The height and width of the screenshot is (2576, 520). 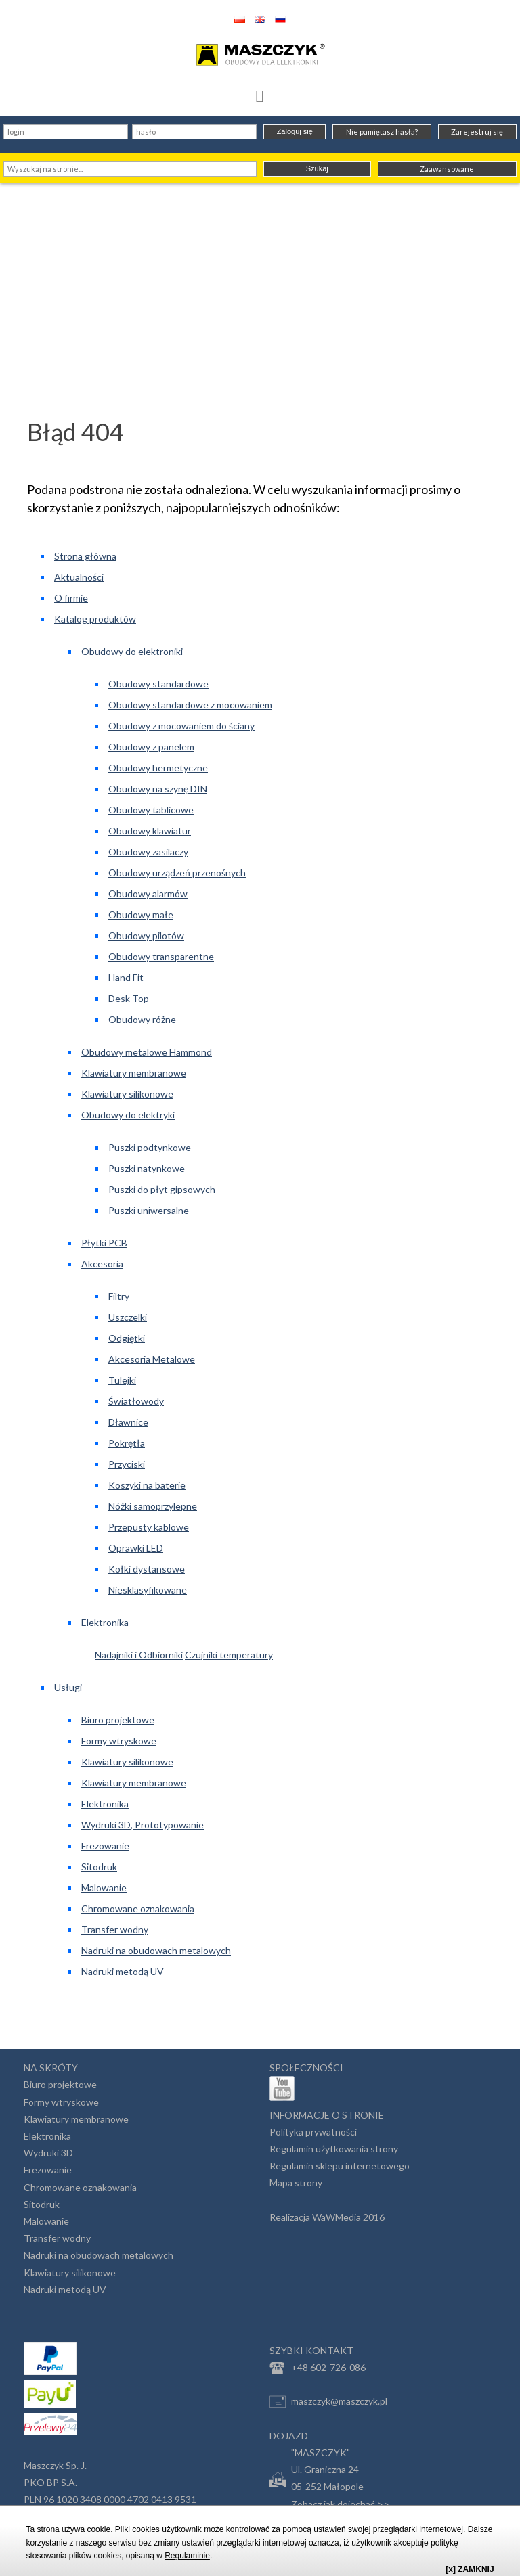 I want to click on Przyciski, so click(x=126, y=1464).